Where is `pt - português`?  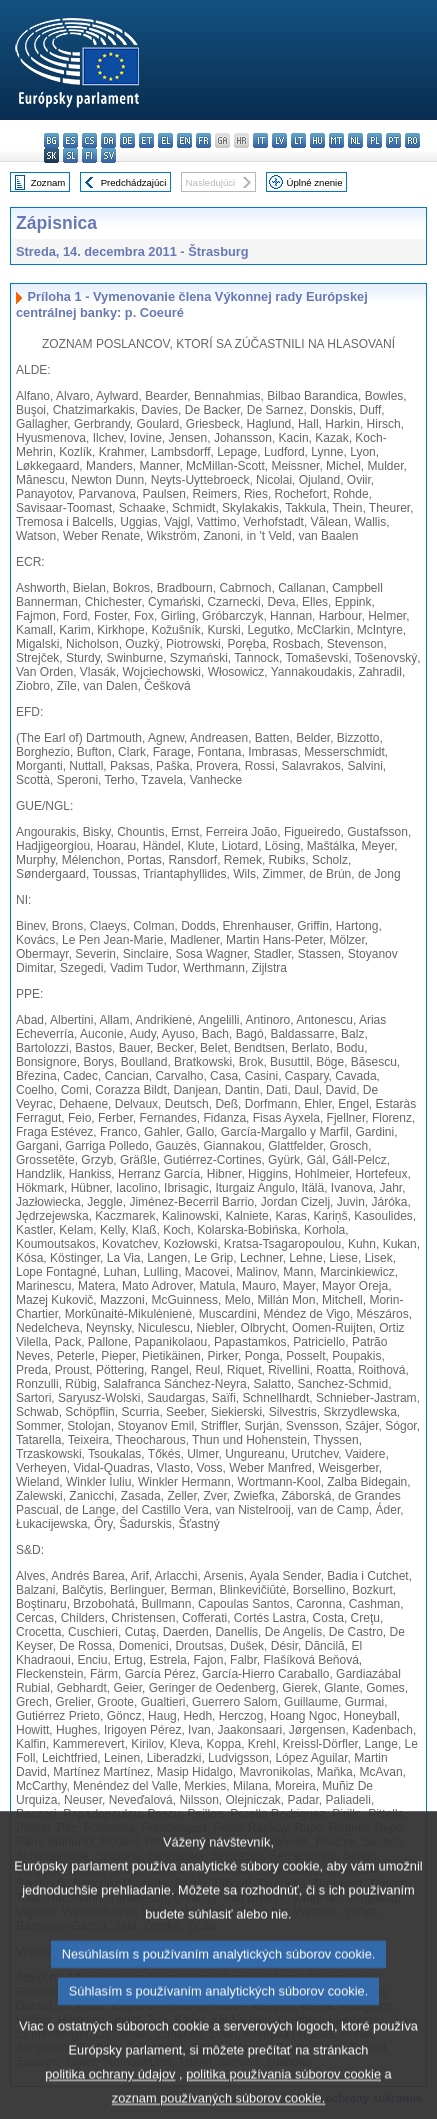
pt - português is located at coordinates (393, 140).